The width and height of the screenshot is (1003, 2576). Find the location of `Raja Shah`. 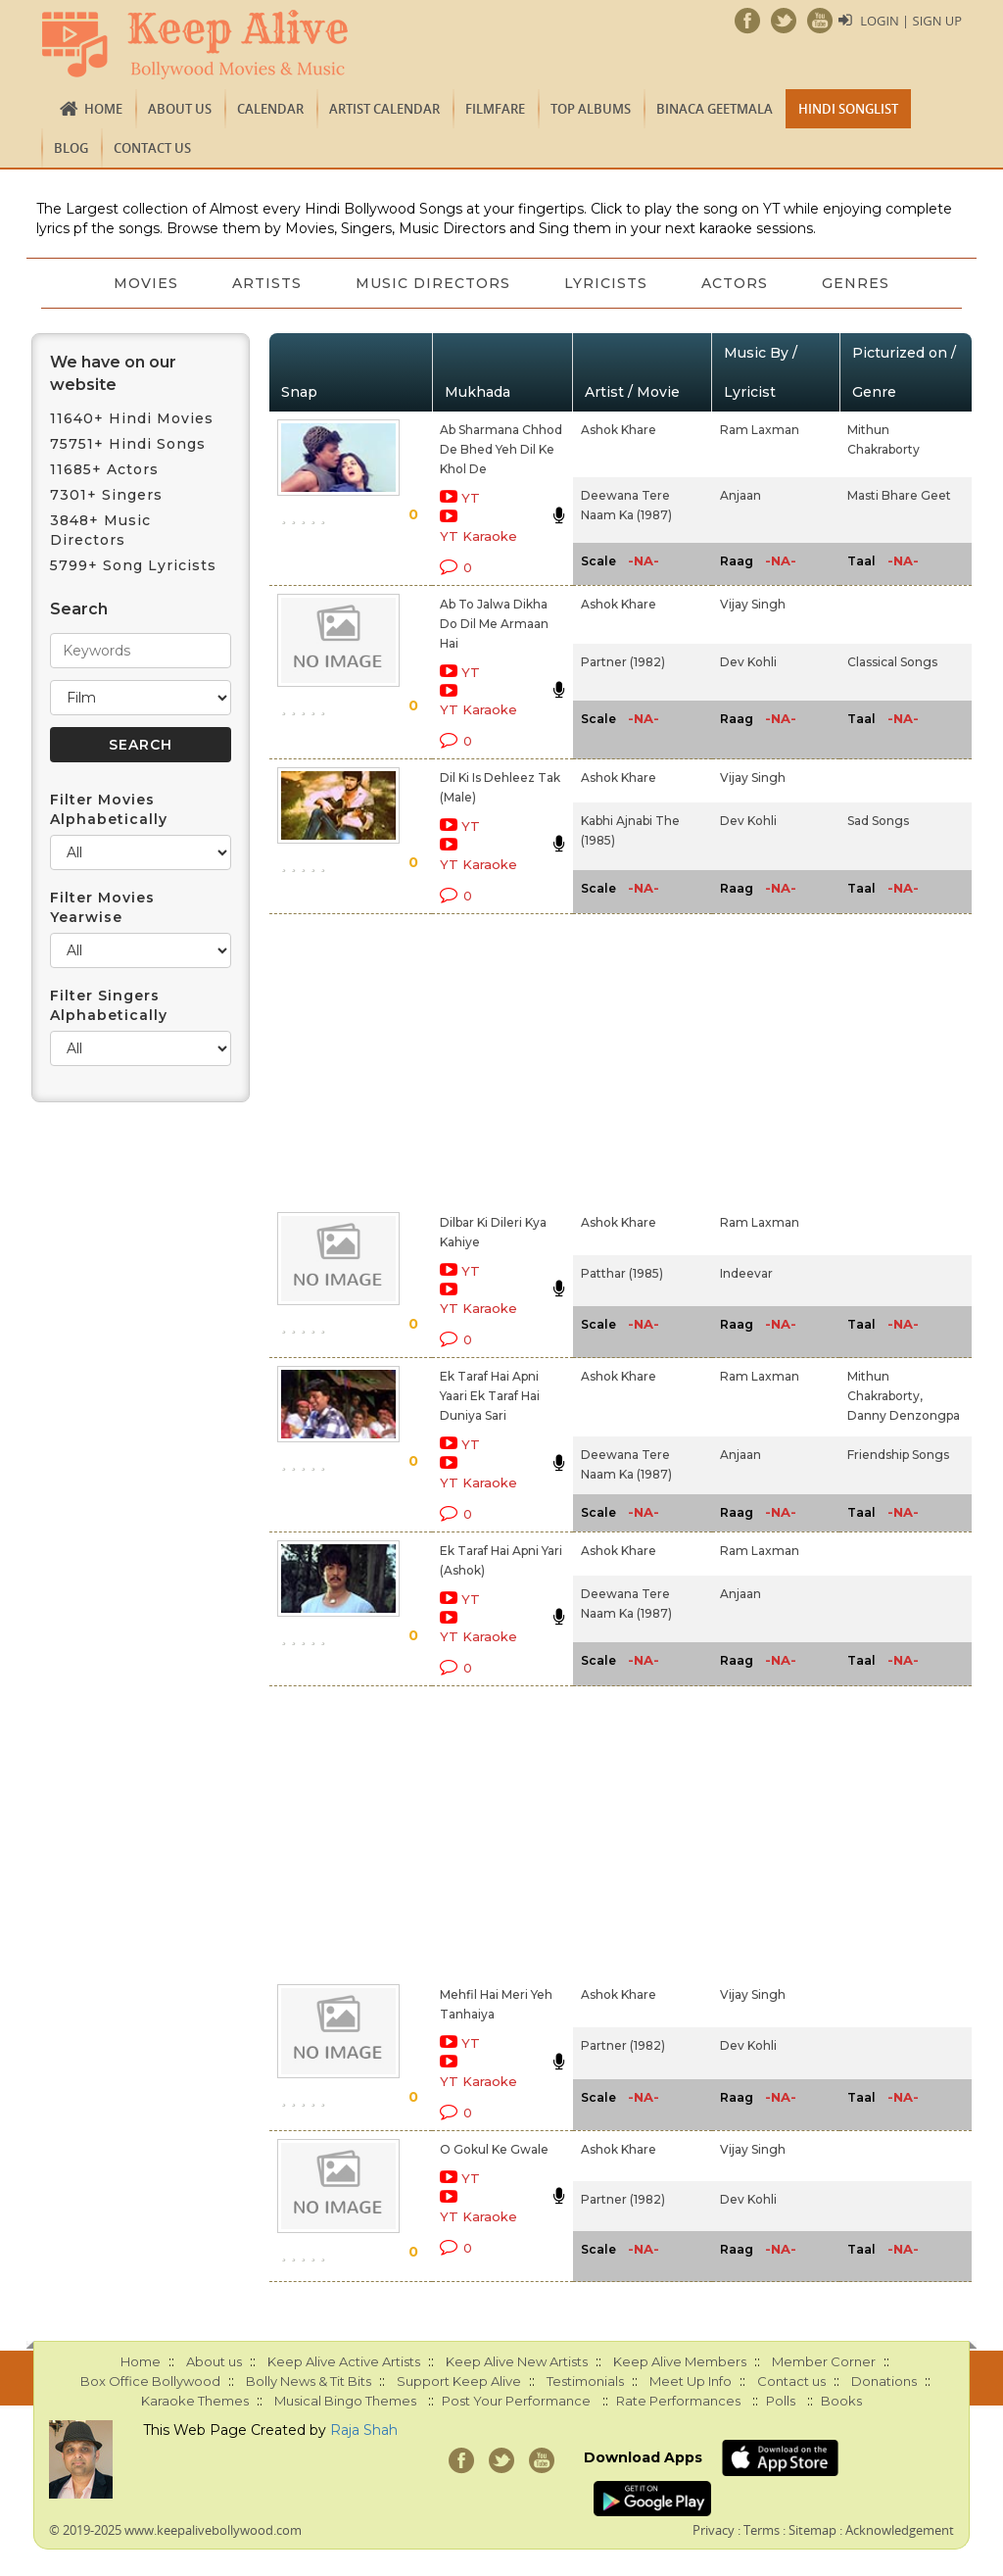

Raja Shah is located at coordinates (364, 2430).